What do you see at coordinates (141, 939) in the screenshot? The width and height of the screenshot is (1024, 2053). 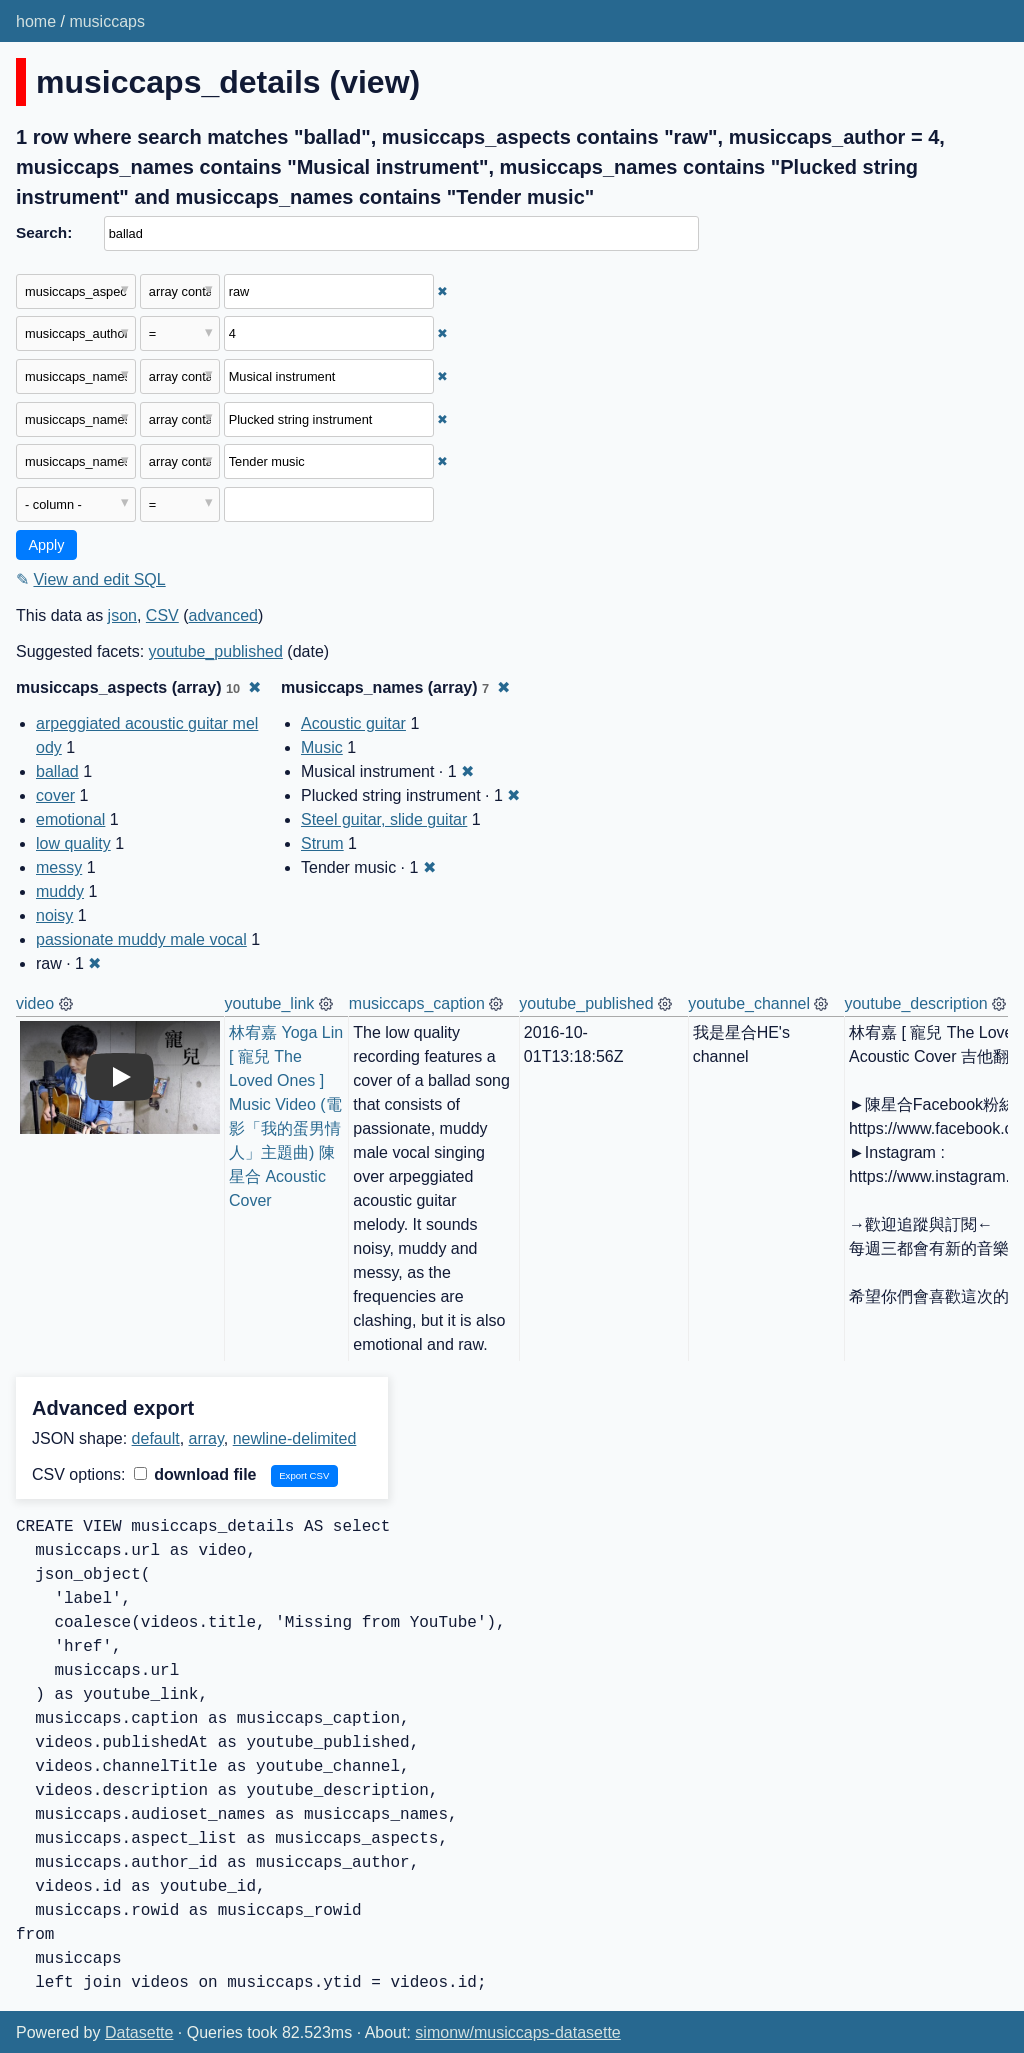 I see `passionate muddy male vocal` at bounding box center [141, 939].